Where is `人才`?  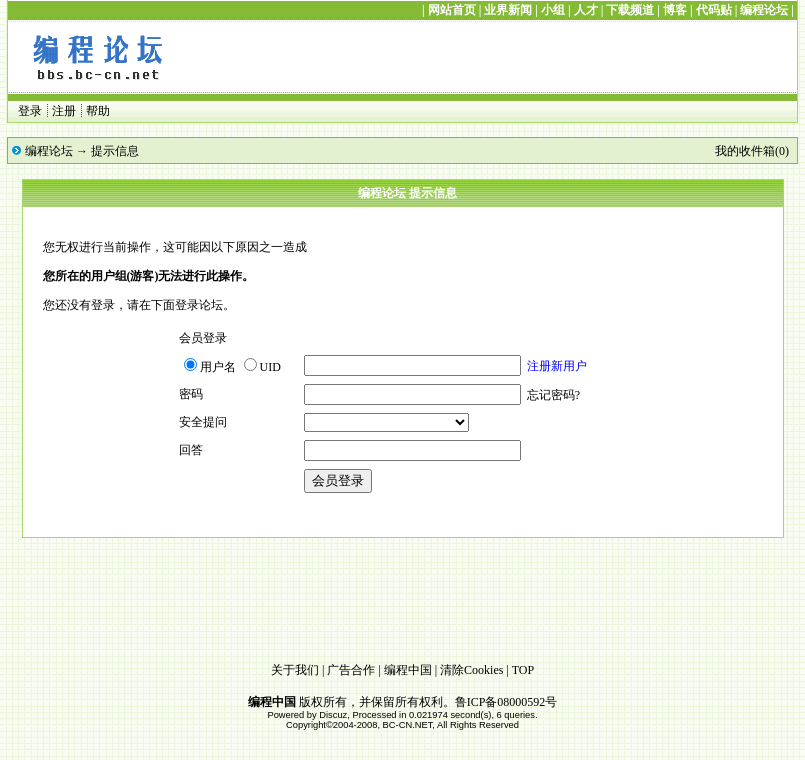
人才 is located at coordinates (586, 10).